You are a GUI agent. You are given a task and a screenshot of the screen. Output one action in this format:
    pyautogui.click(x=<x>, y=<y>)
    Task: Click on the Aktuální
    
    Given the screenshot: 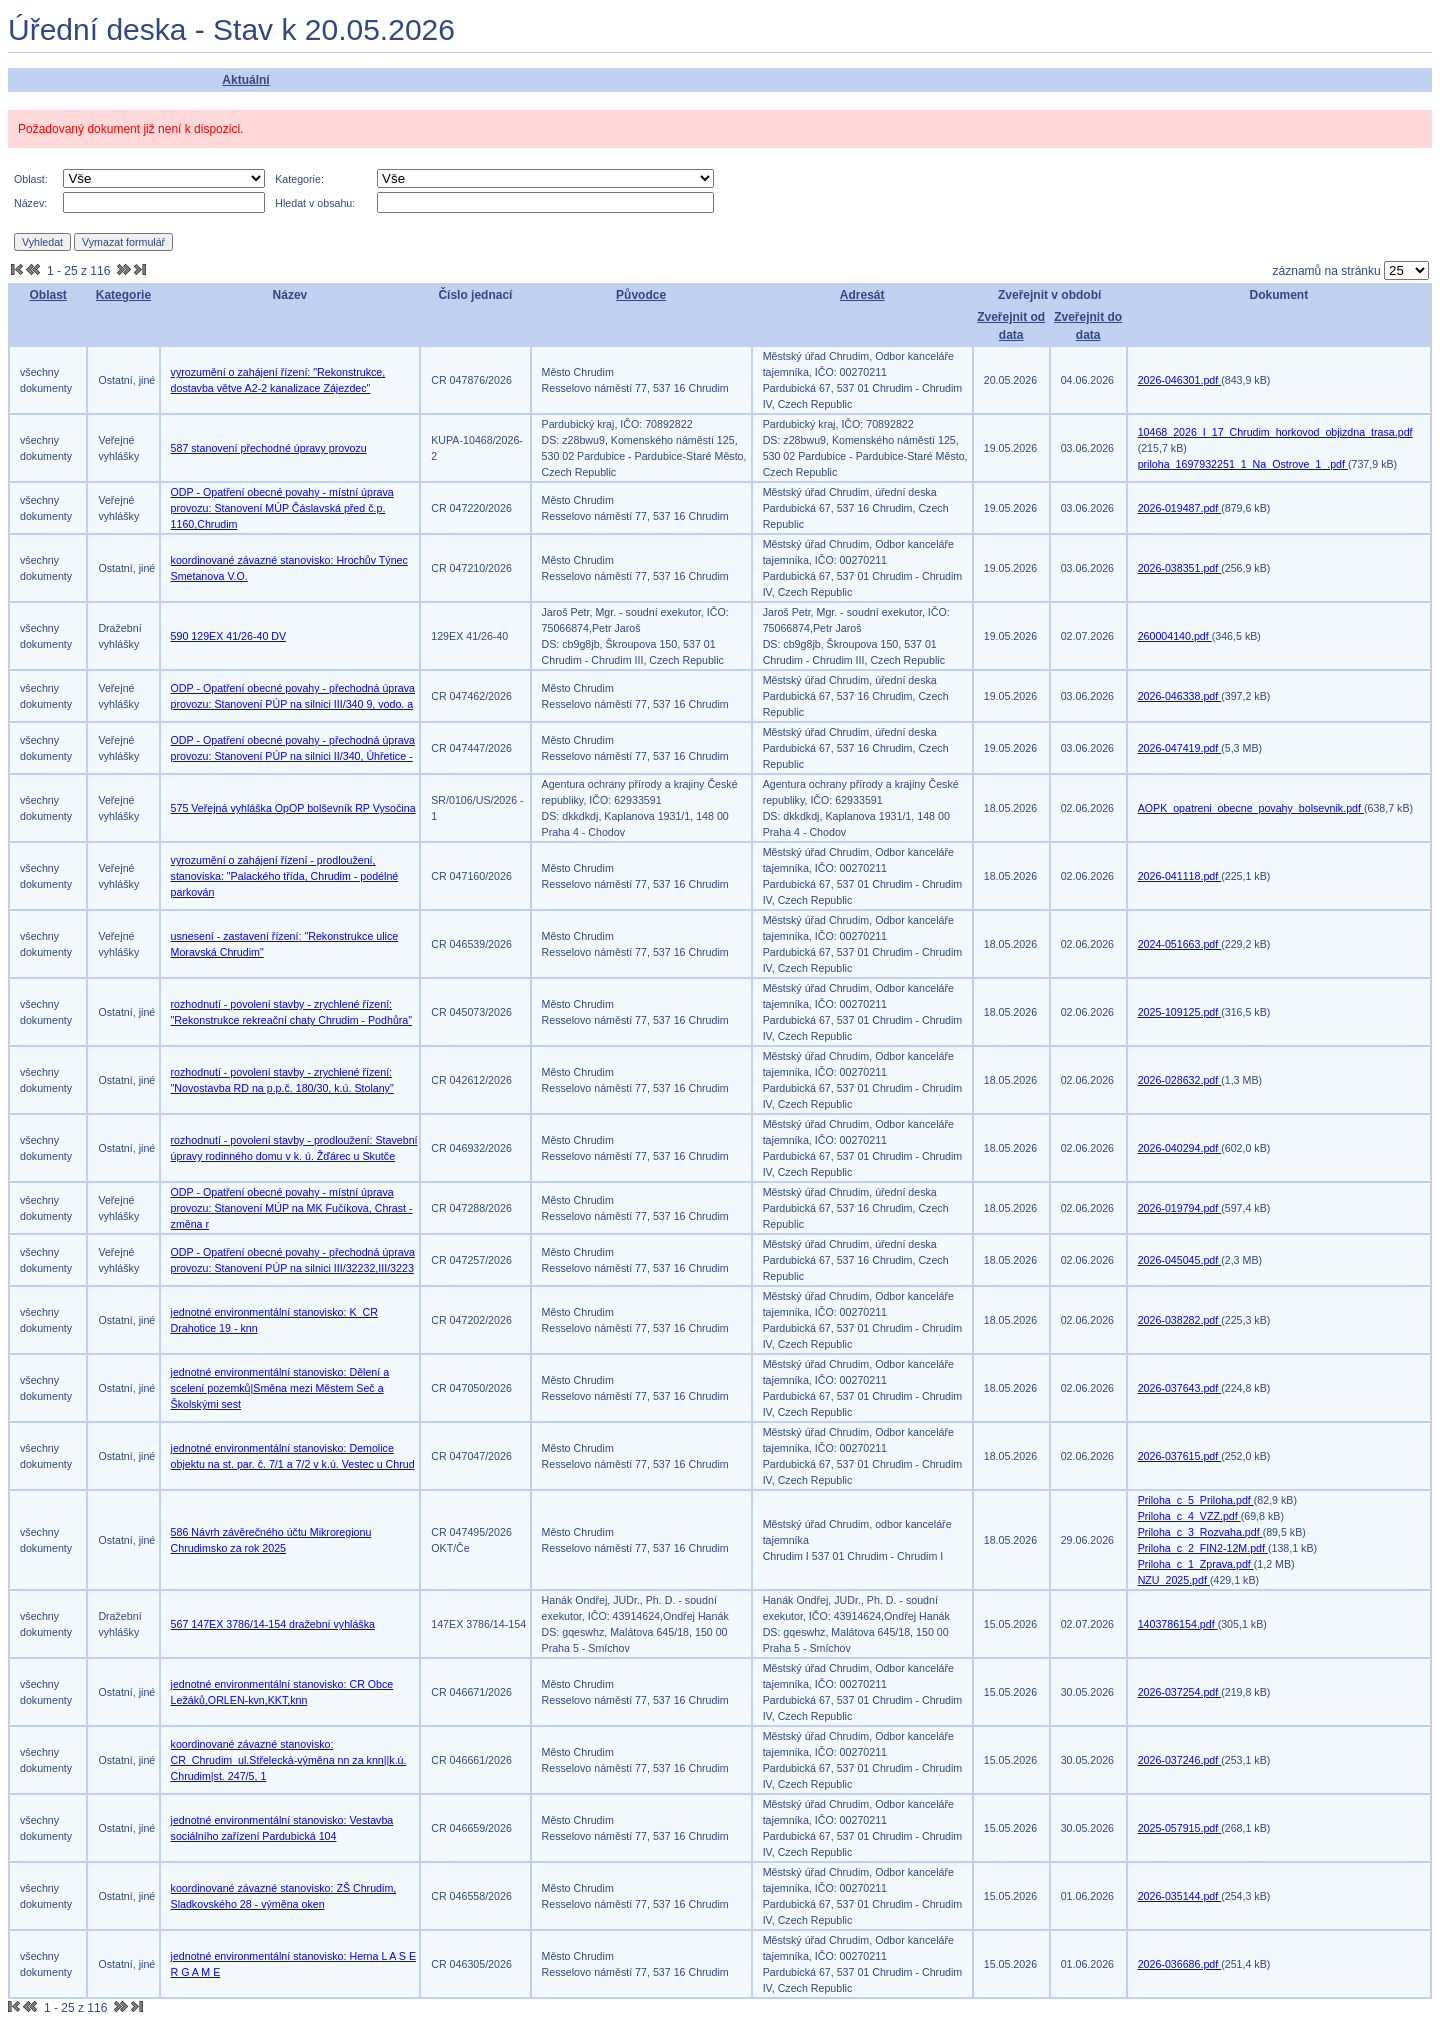 What is the action you would take?
    pyautogui.click(x=245, y=80)
    